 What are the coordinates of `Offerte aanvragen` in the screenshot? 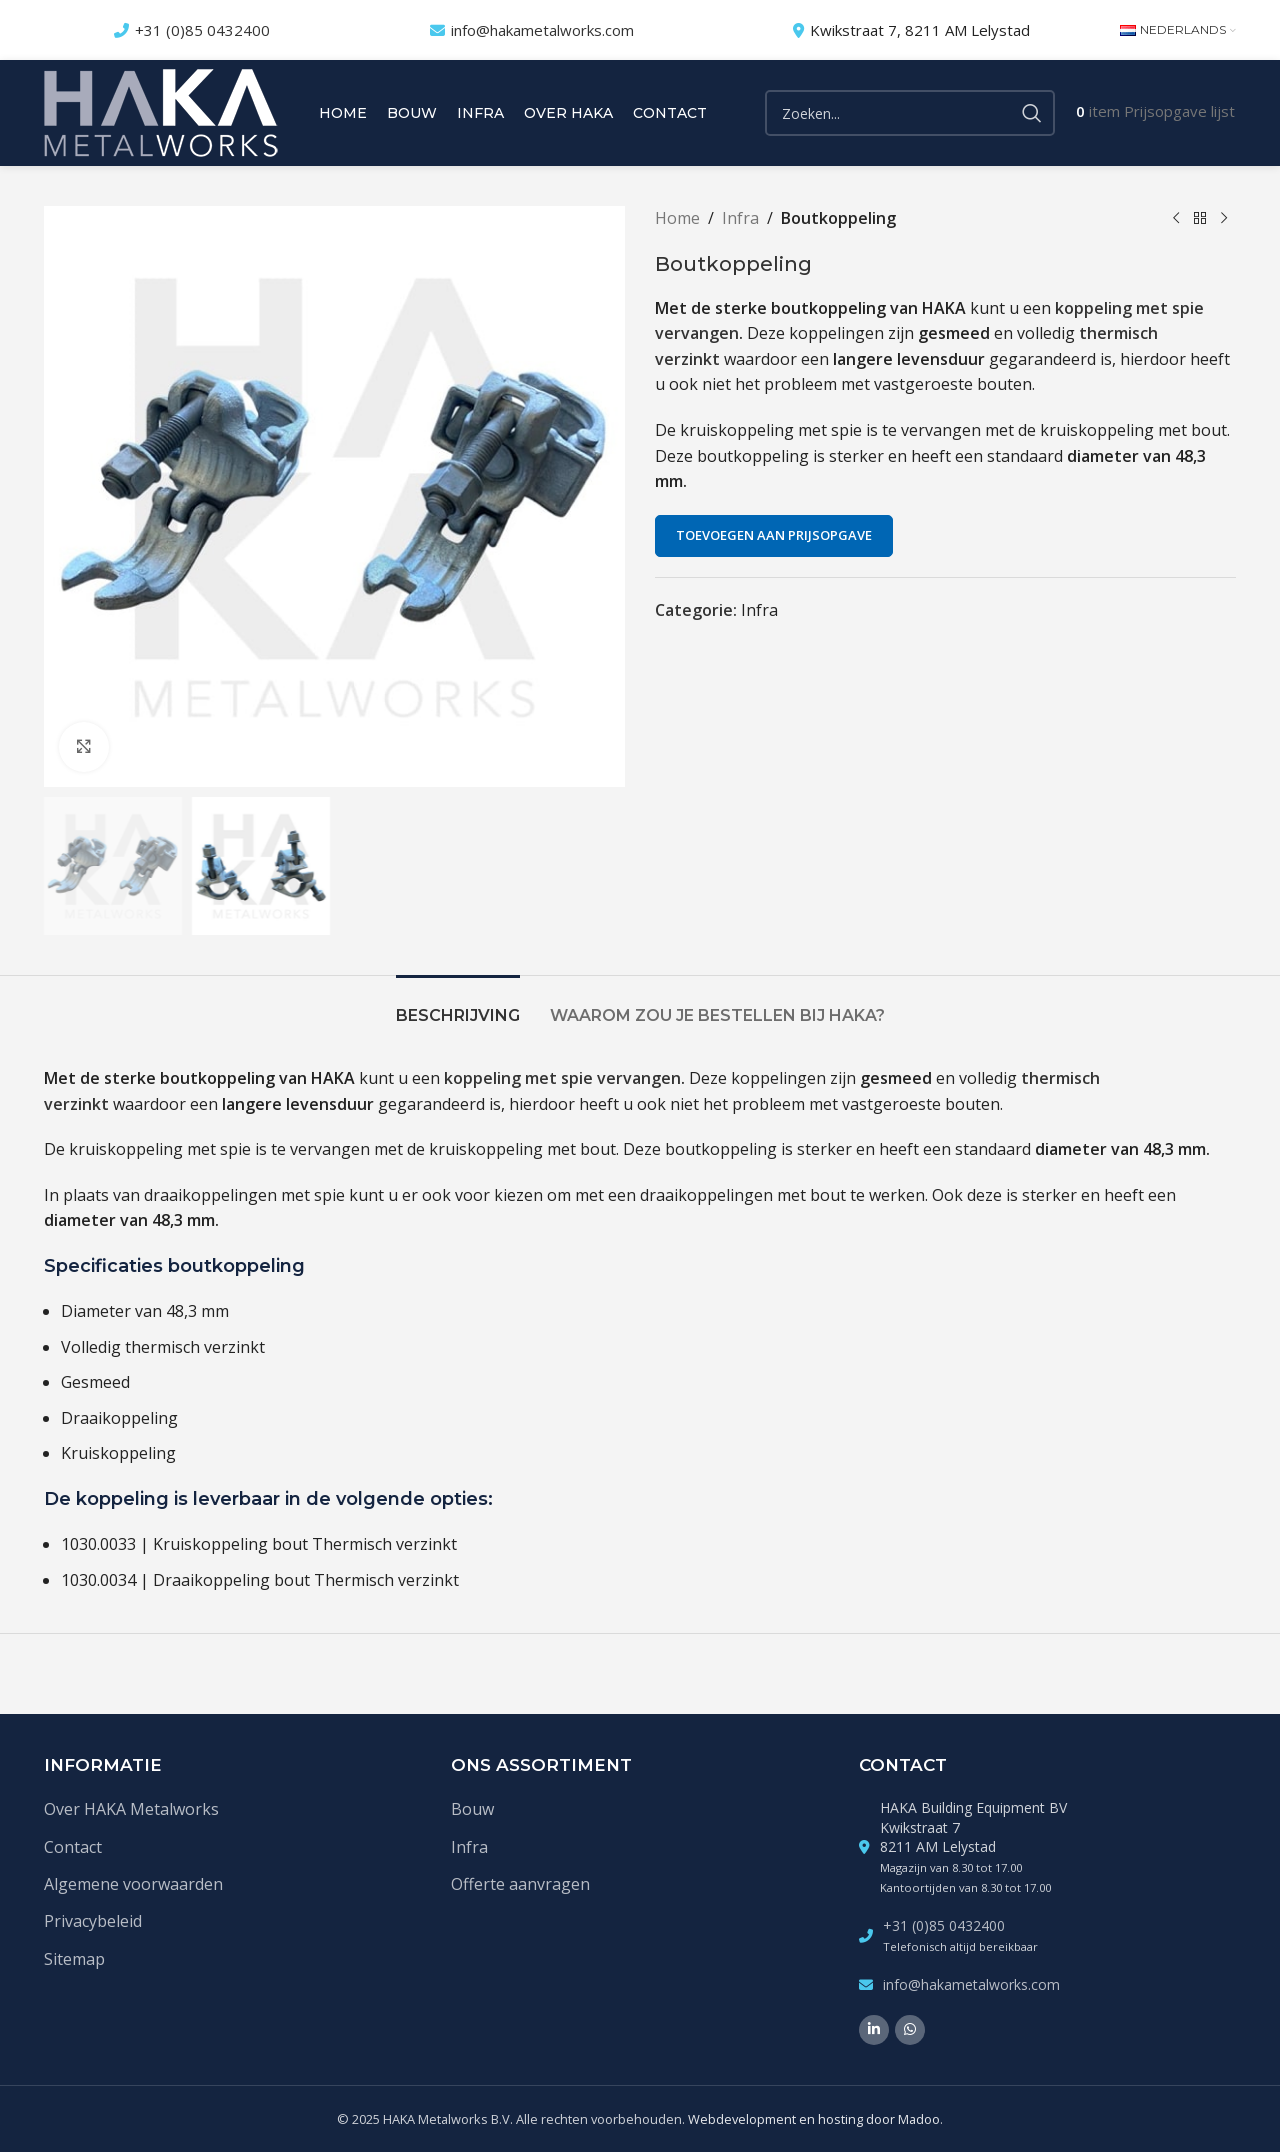 It's located at (520, 1884).